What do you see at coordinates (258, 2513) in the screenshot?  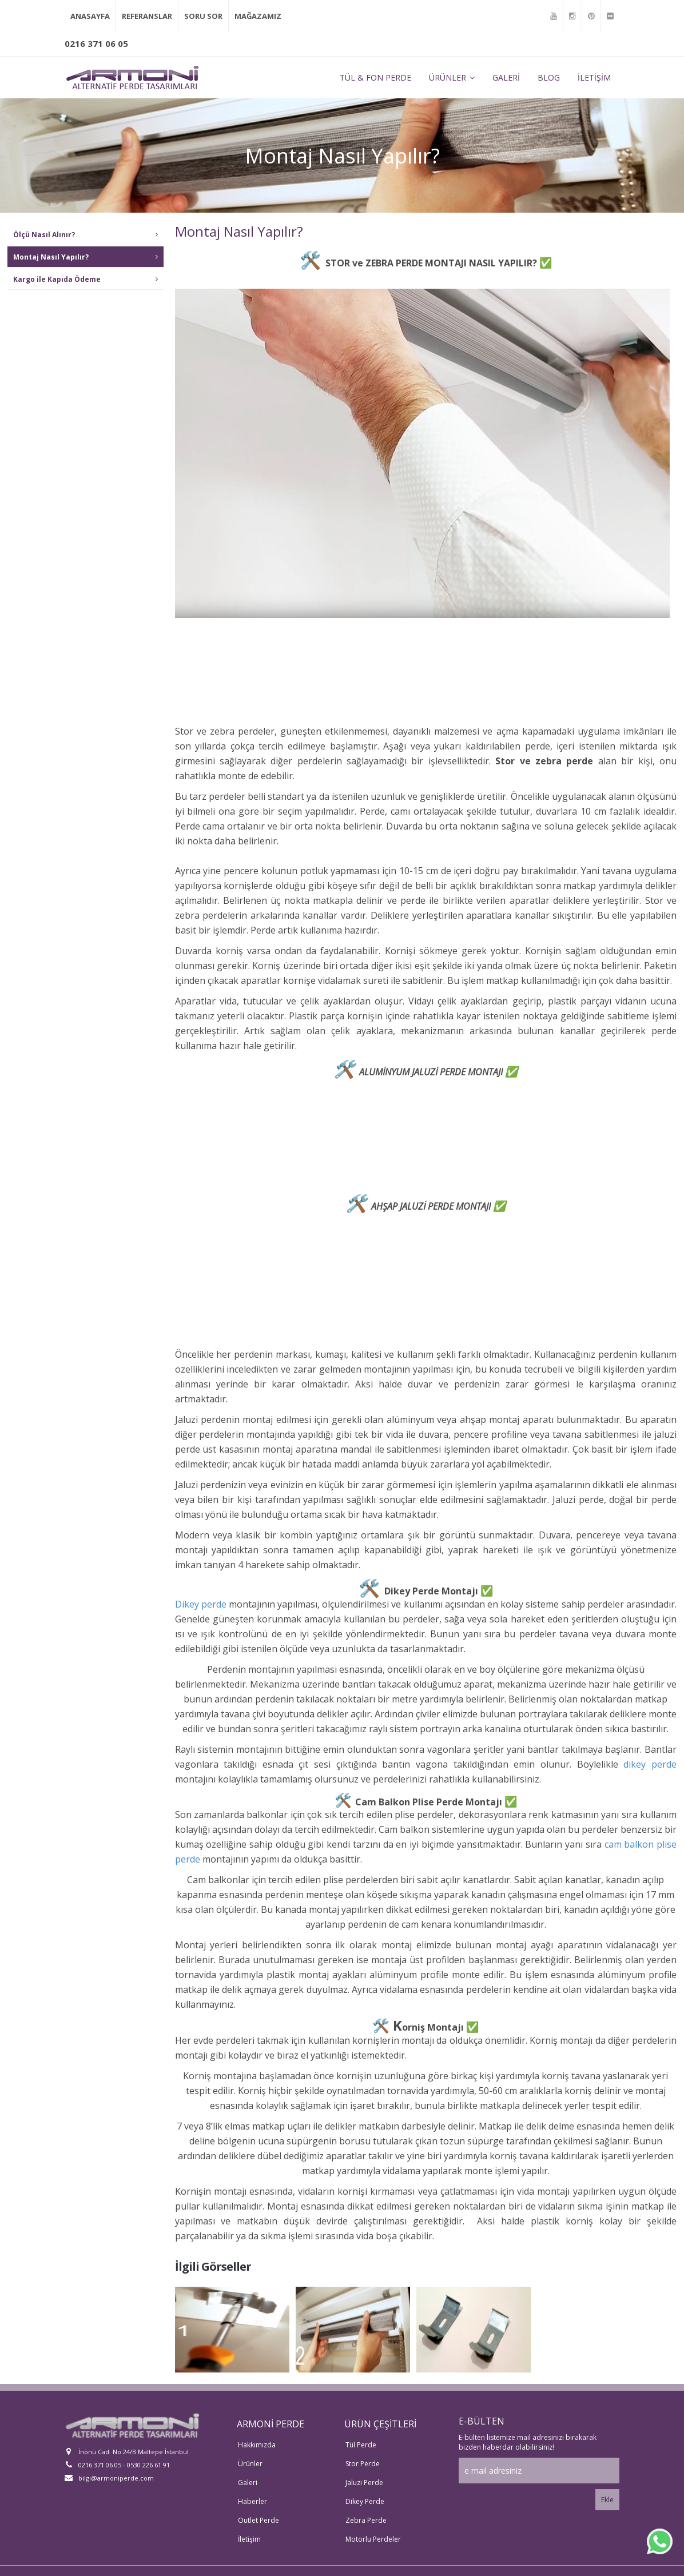 I see `Outlet Perde` at bounding box center [258, 2513].